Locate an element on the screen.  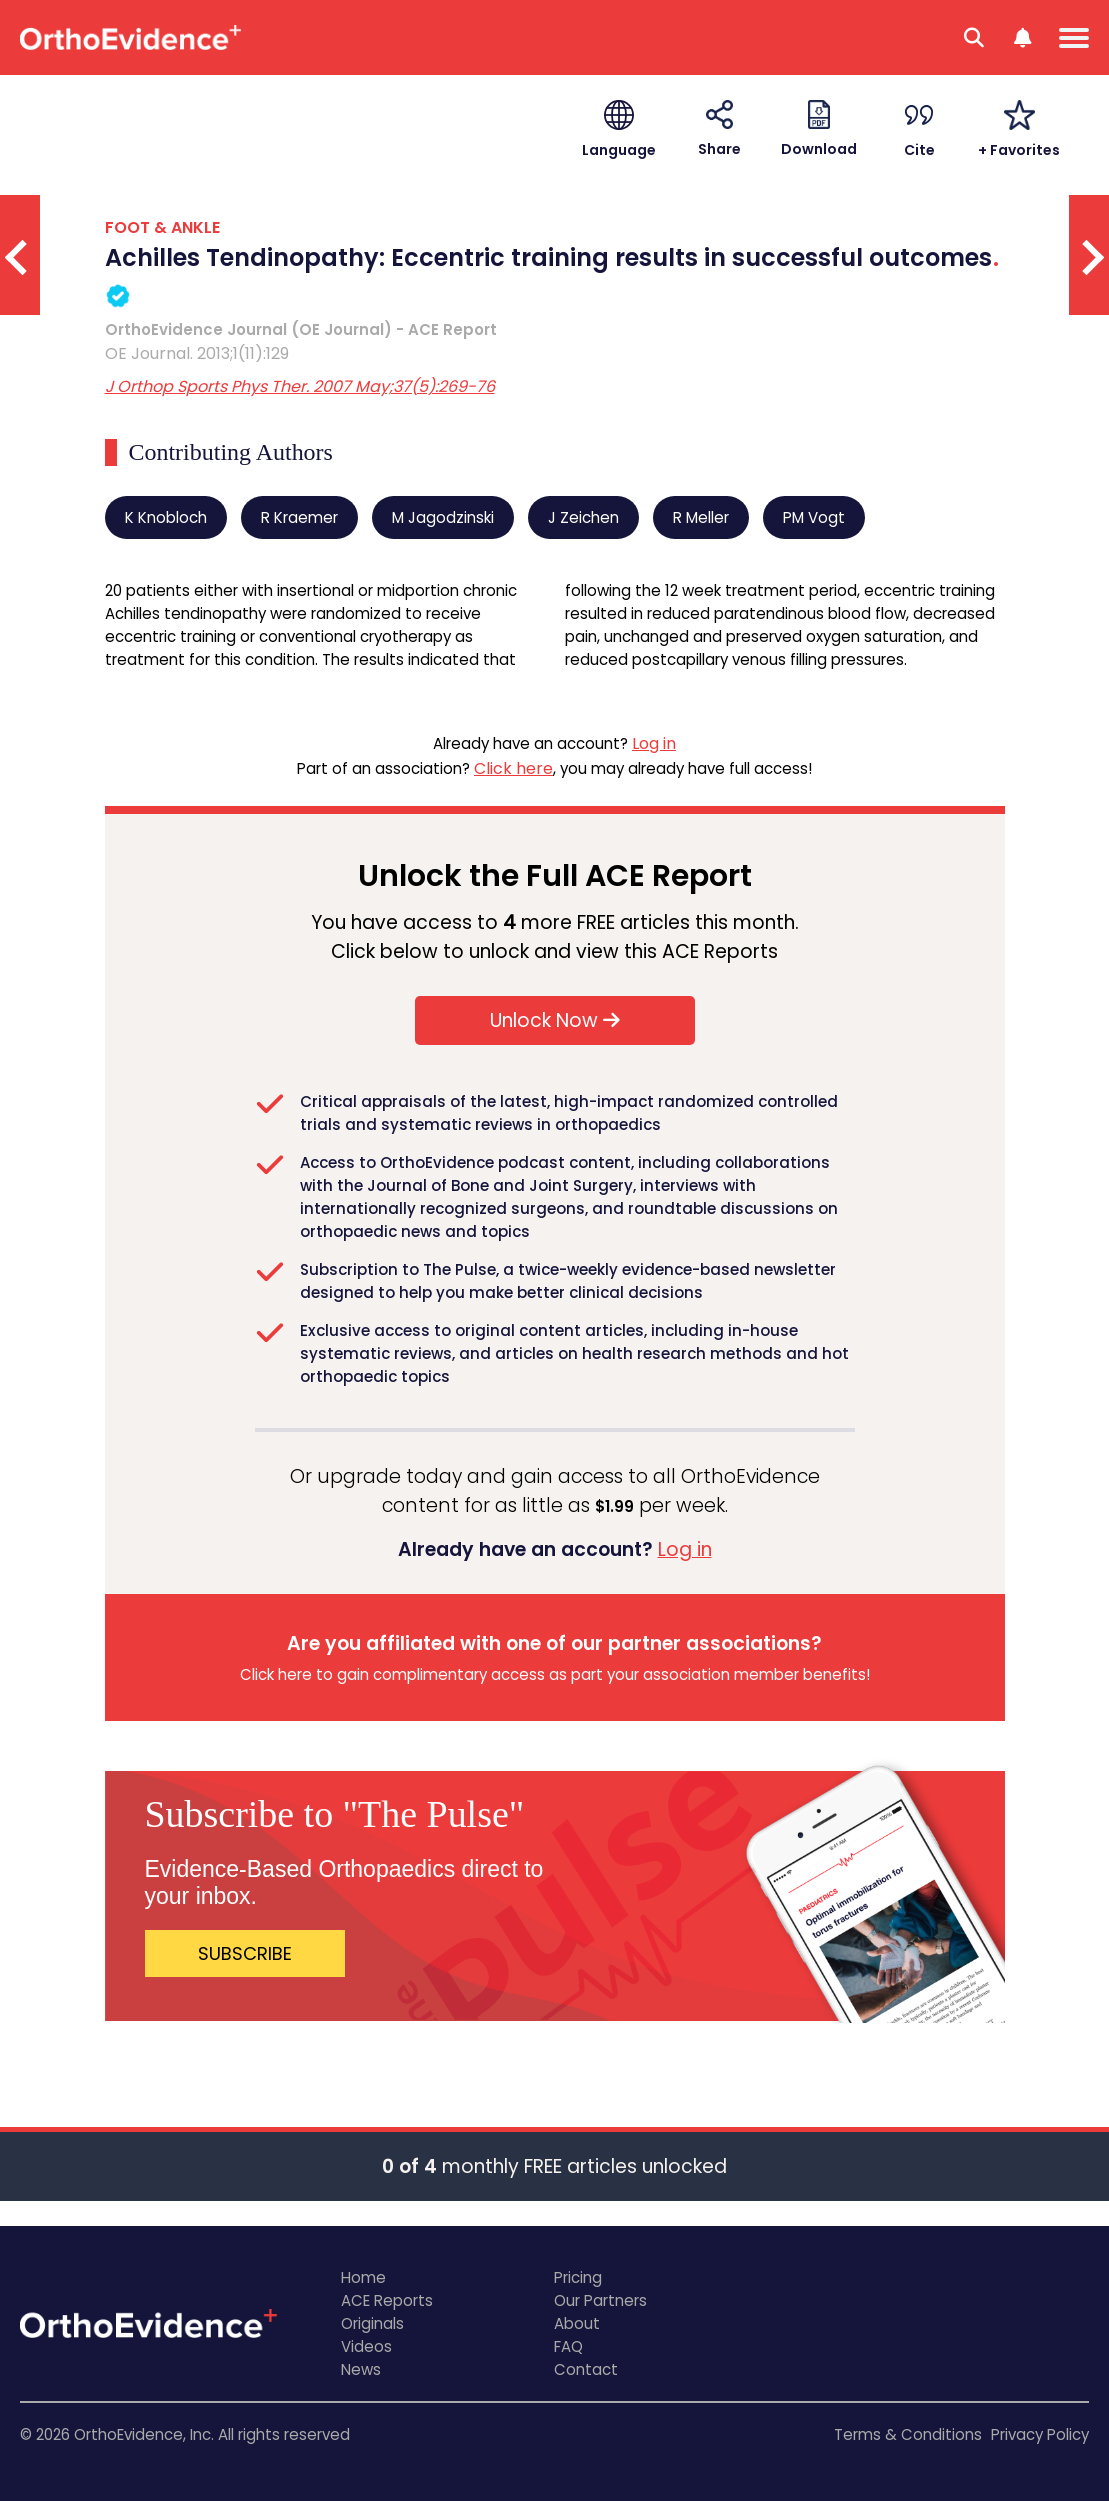
Contact is located at coordinates (586, 2369).